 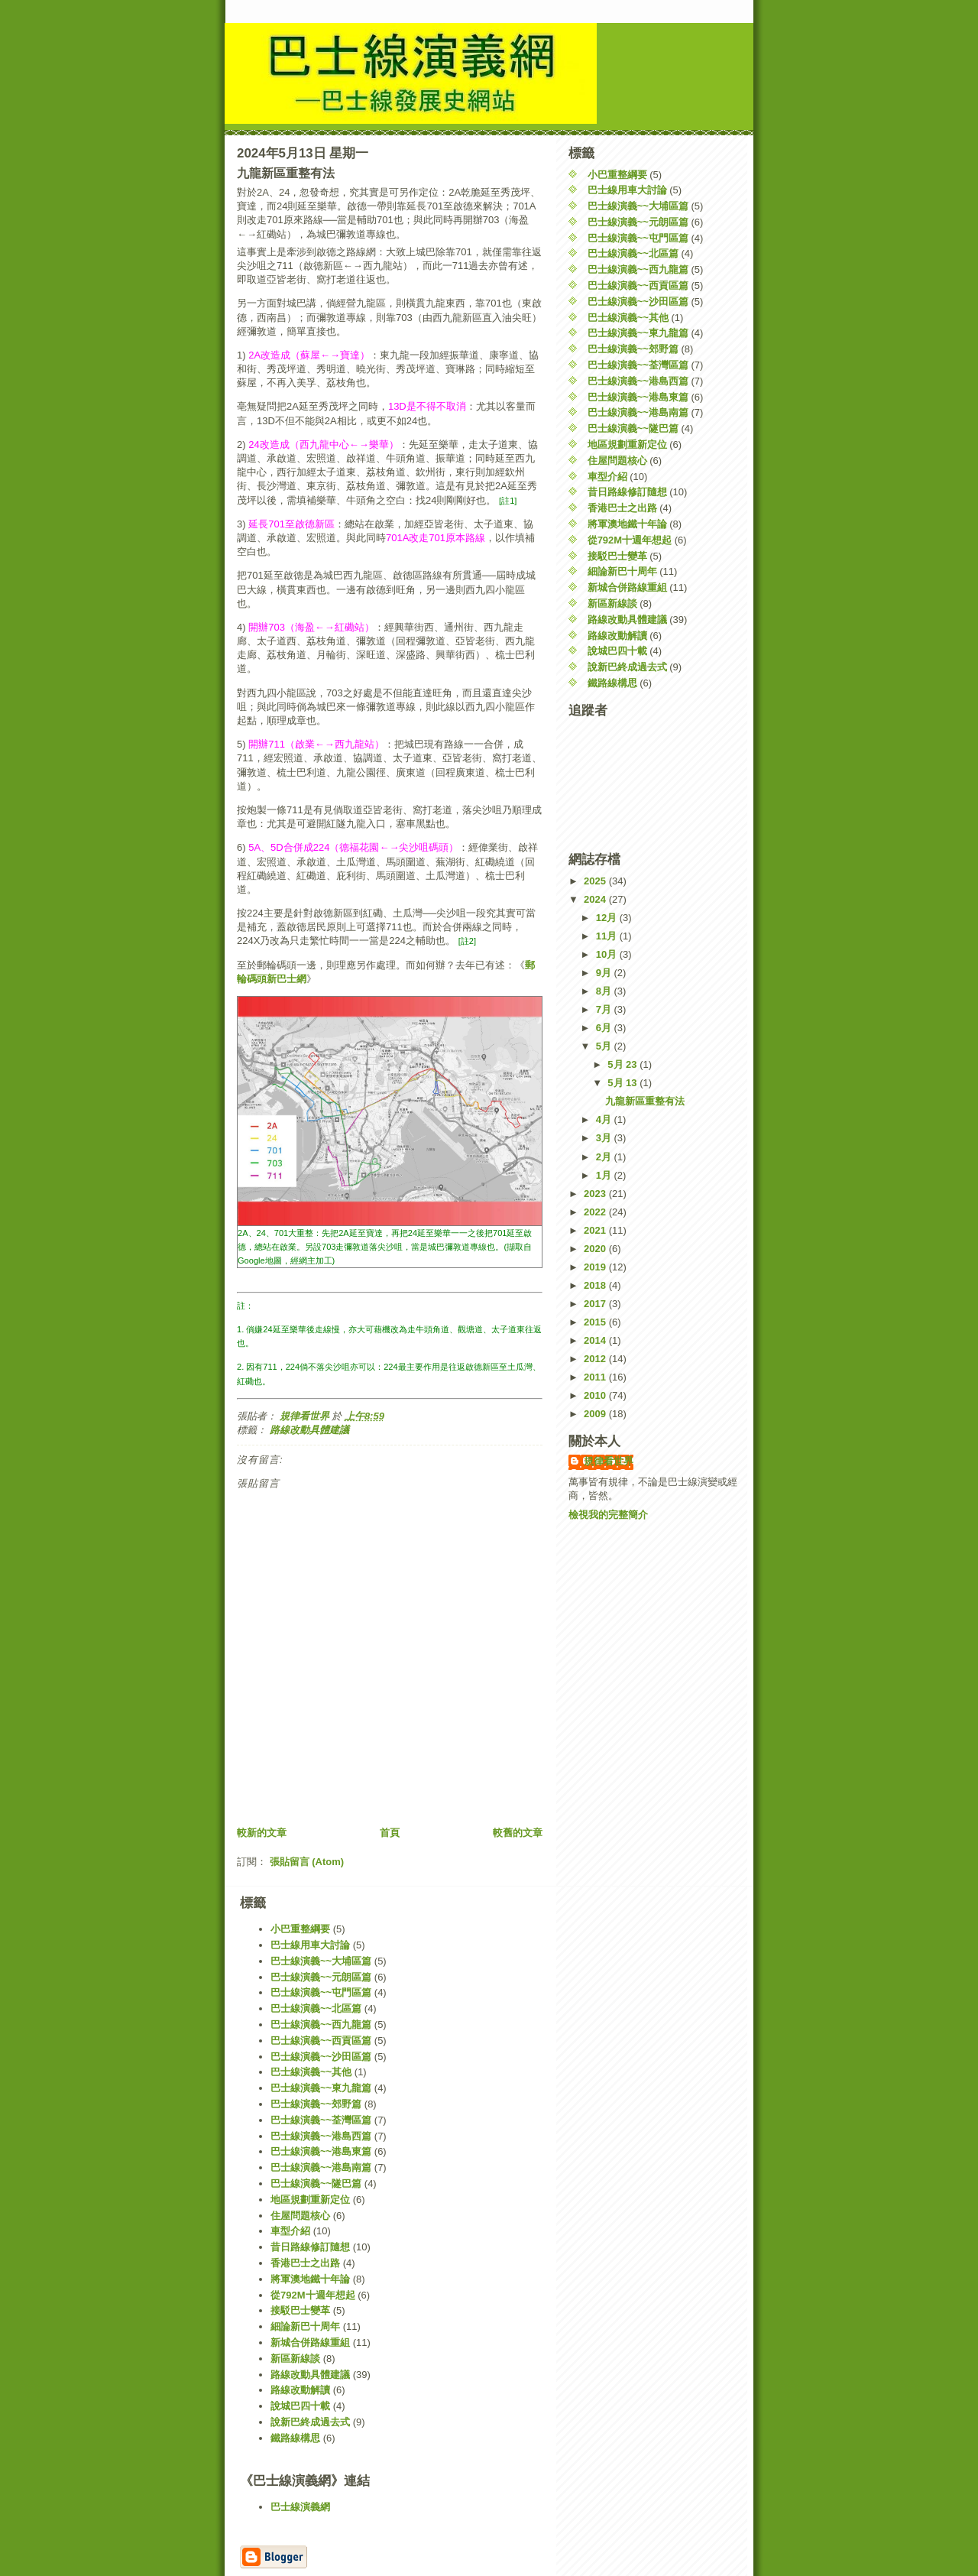 What do you see at coordinates (596, 1285) in the screenshot?
I see `2018` at bounding box center [596, 1285].